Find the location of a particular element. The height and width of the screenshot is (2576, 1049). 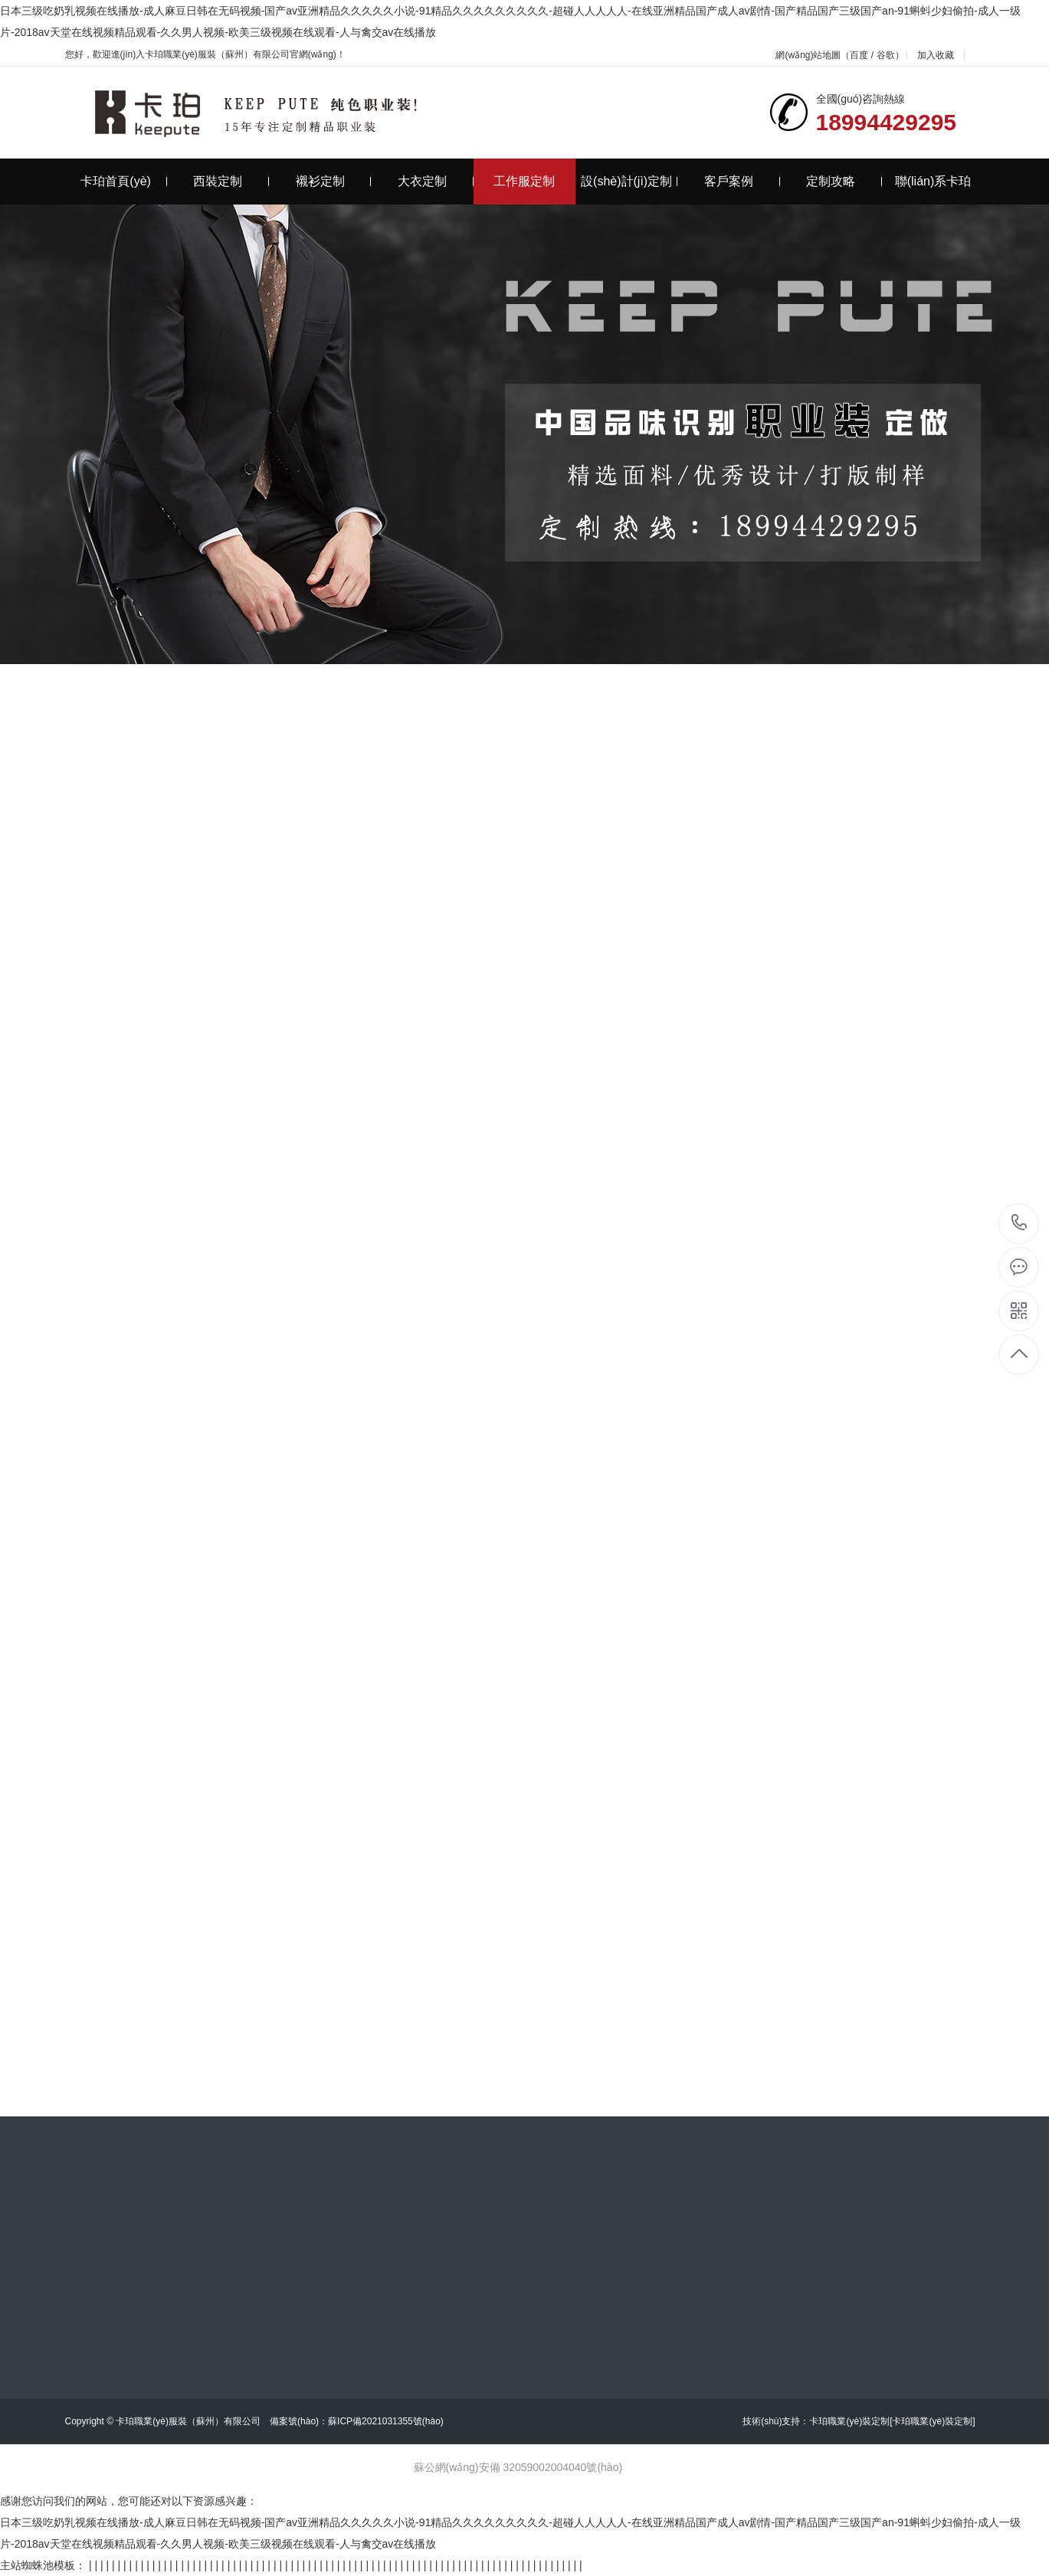

谷歌 is located at coordinates (886, 55).